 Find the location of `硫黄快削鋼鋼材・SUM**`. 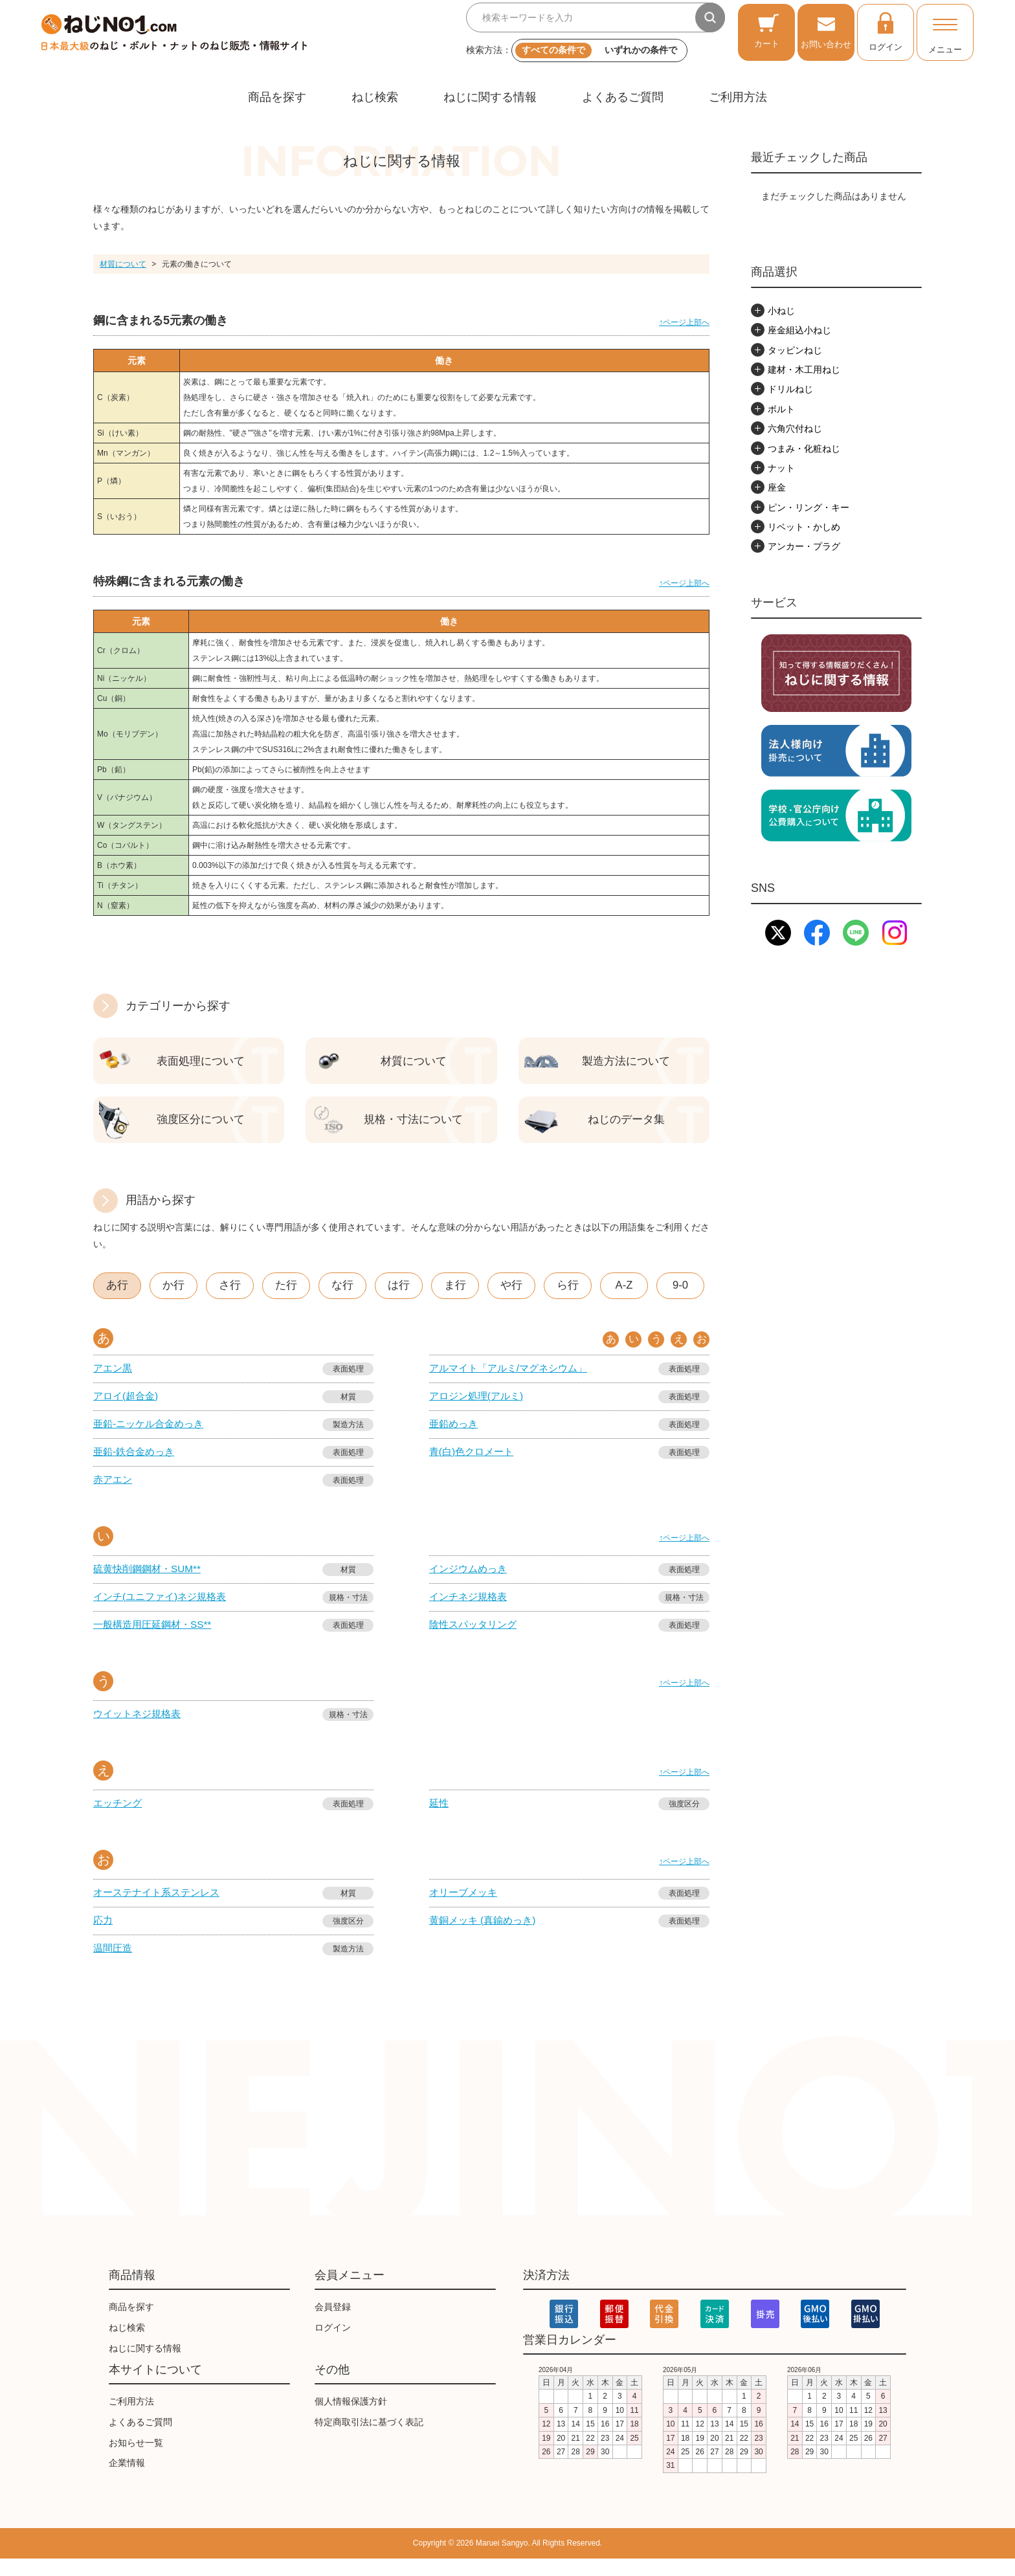

硫黄快削鋼鋼材・SUM** is located at coordinates (150, 1580).